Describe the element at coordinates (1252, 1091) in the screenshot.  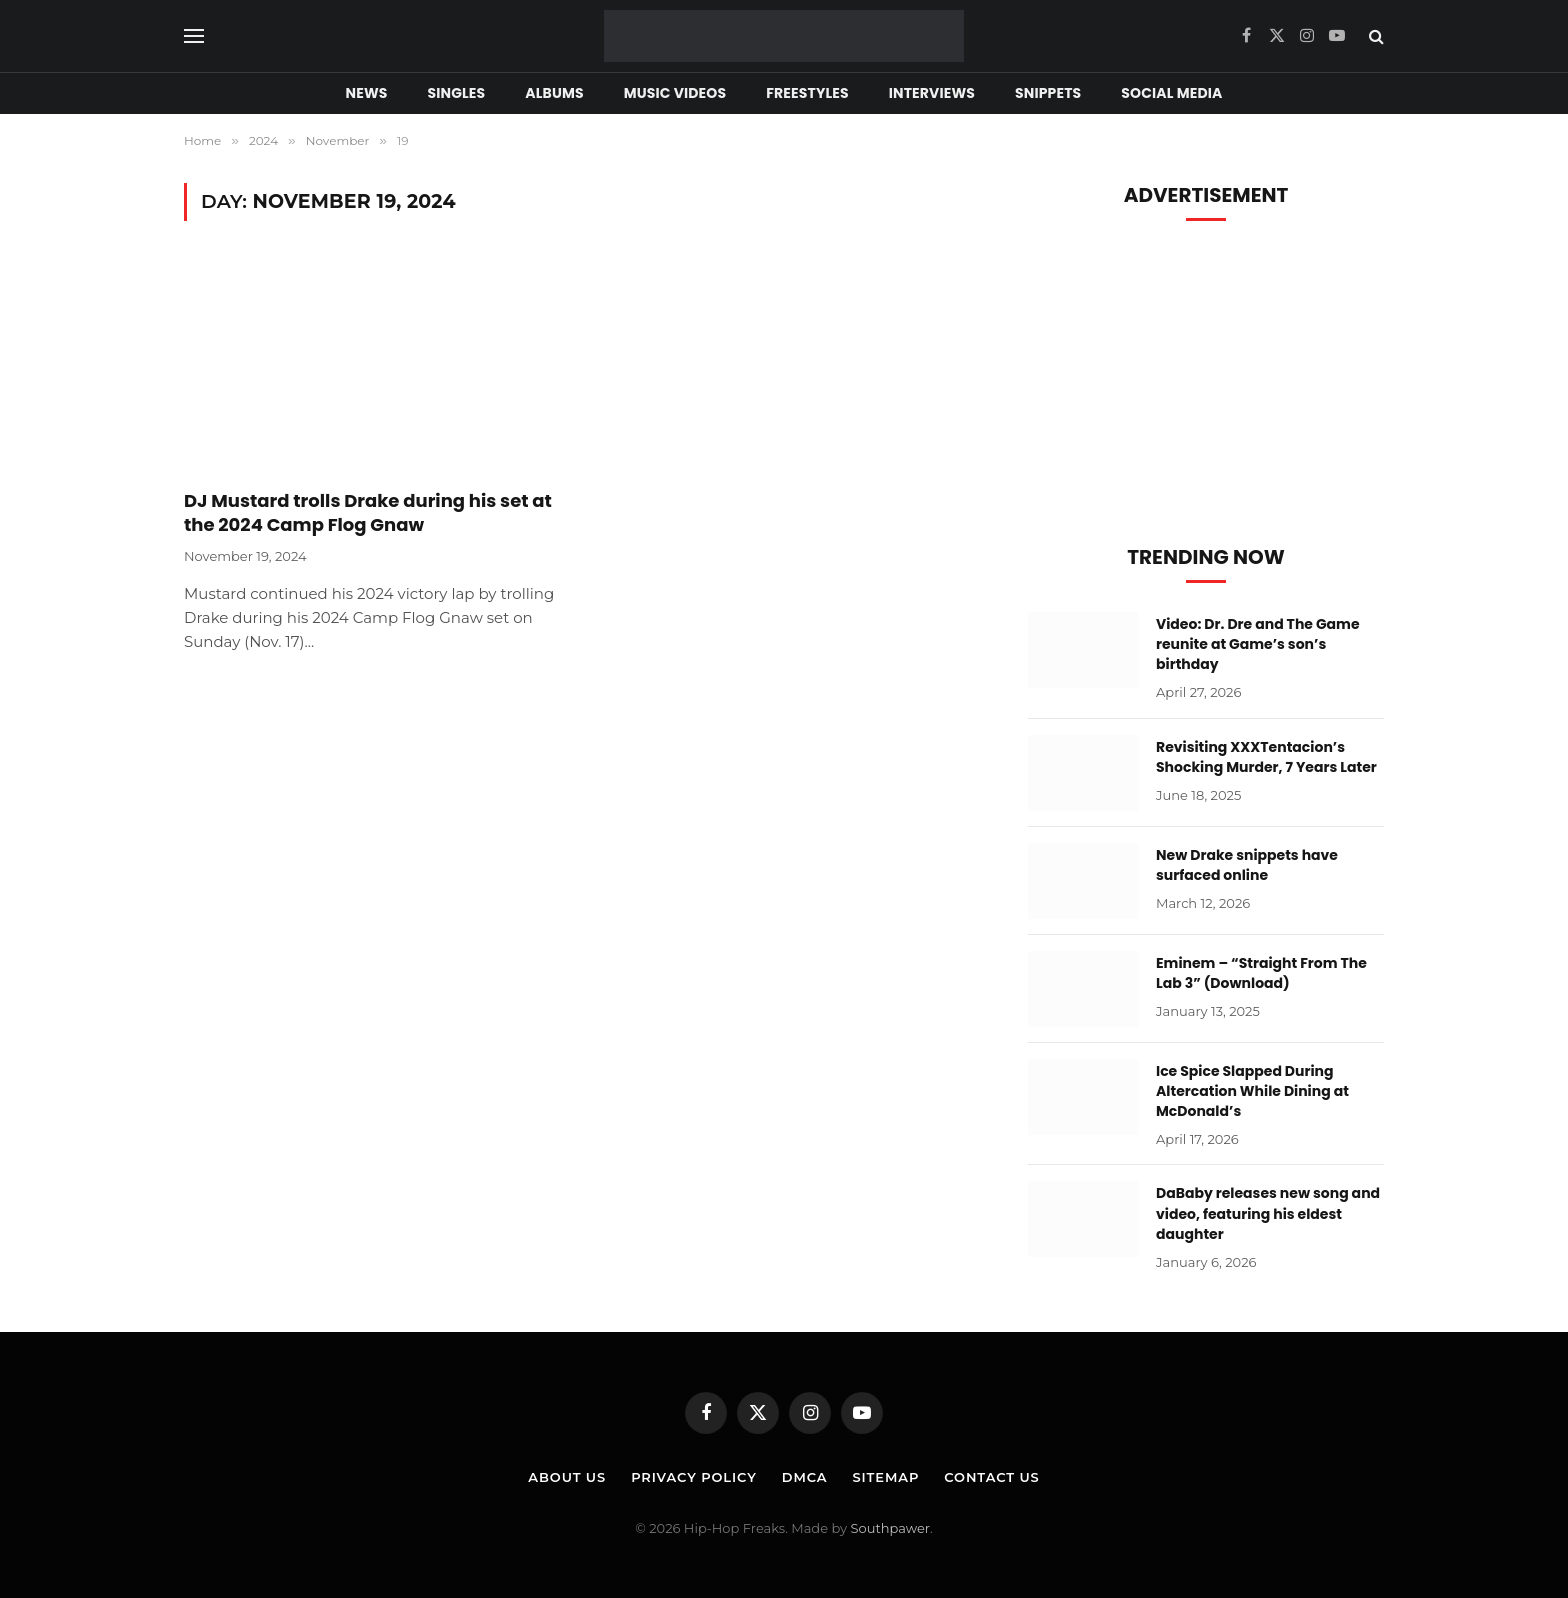
I see `Ice Spice Slapped During Altercation While Dining at McDonald’s` at that location.